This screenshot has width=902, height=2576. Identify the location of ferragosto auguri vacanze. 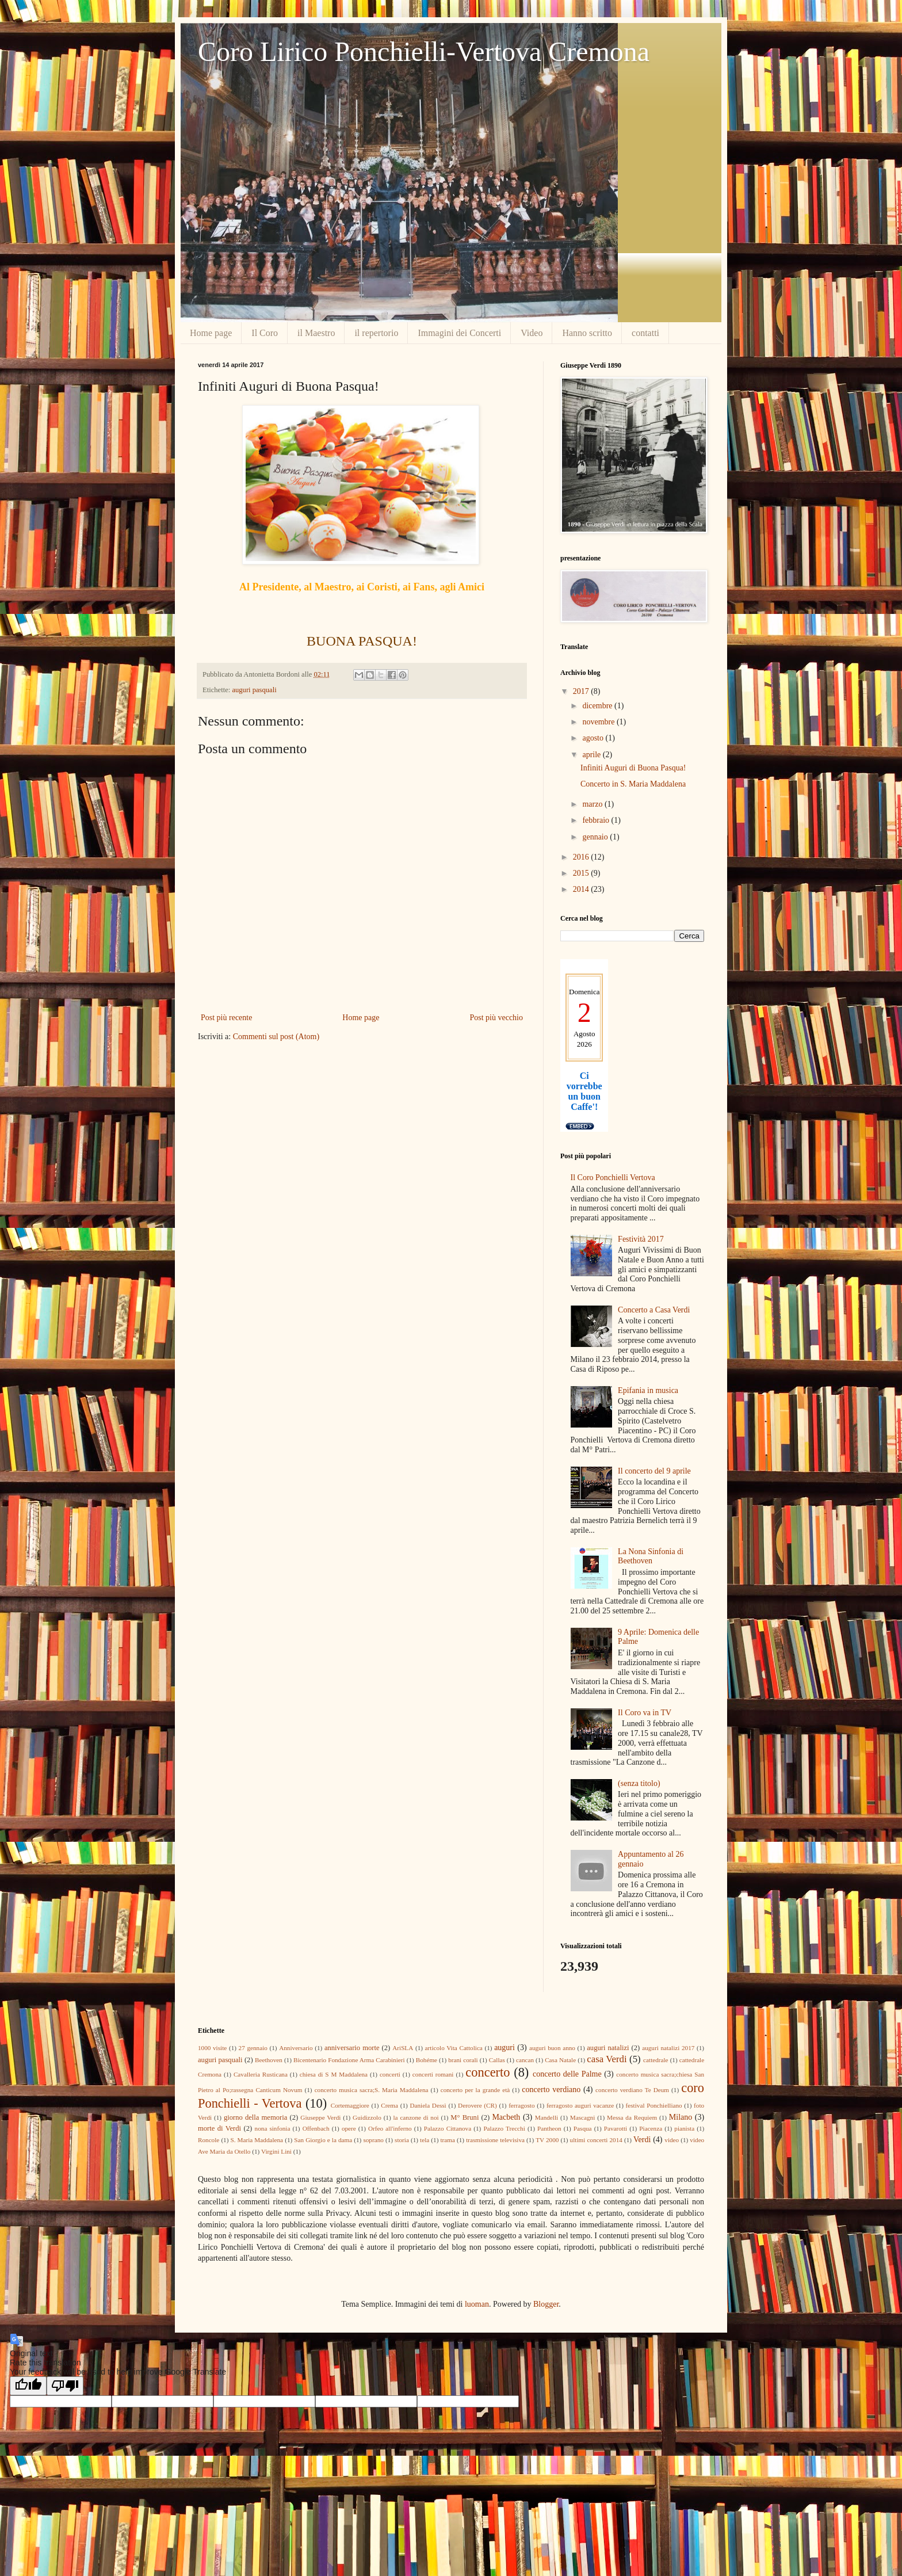
(580, 2105).